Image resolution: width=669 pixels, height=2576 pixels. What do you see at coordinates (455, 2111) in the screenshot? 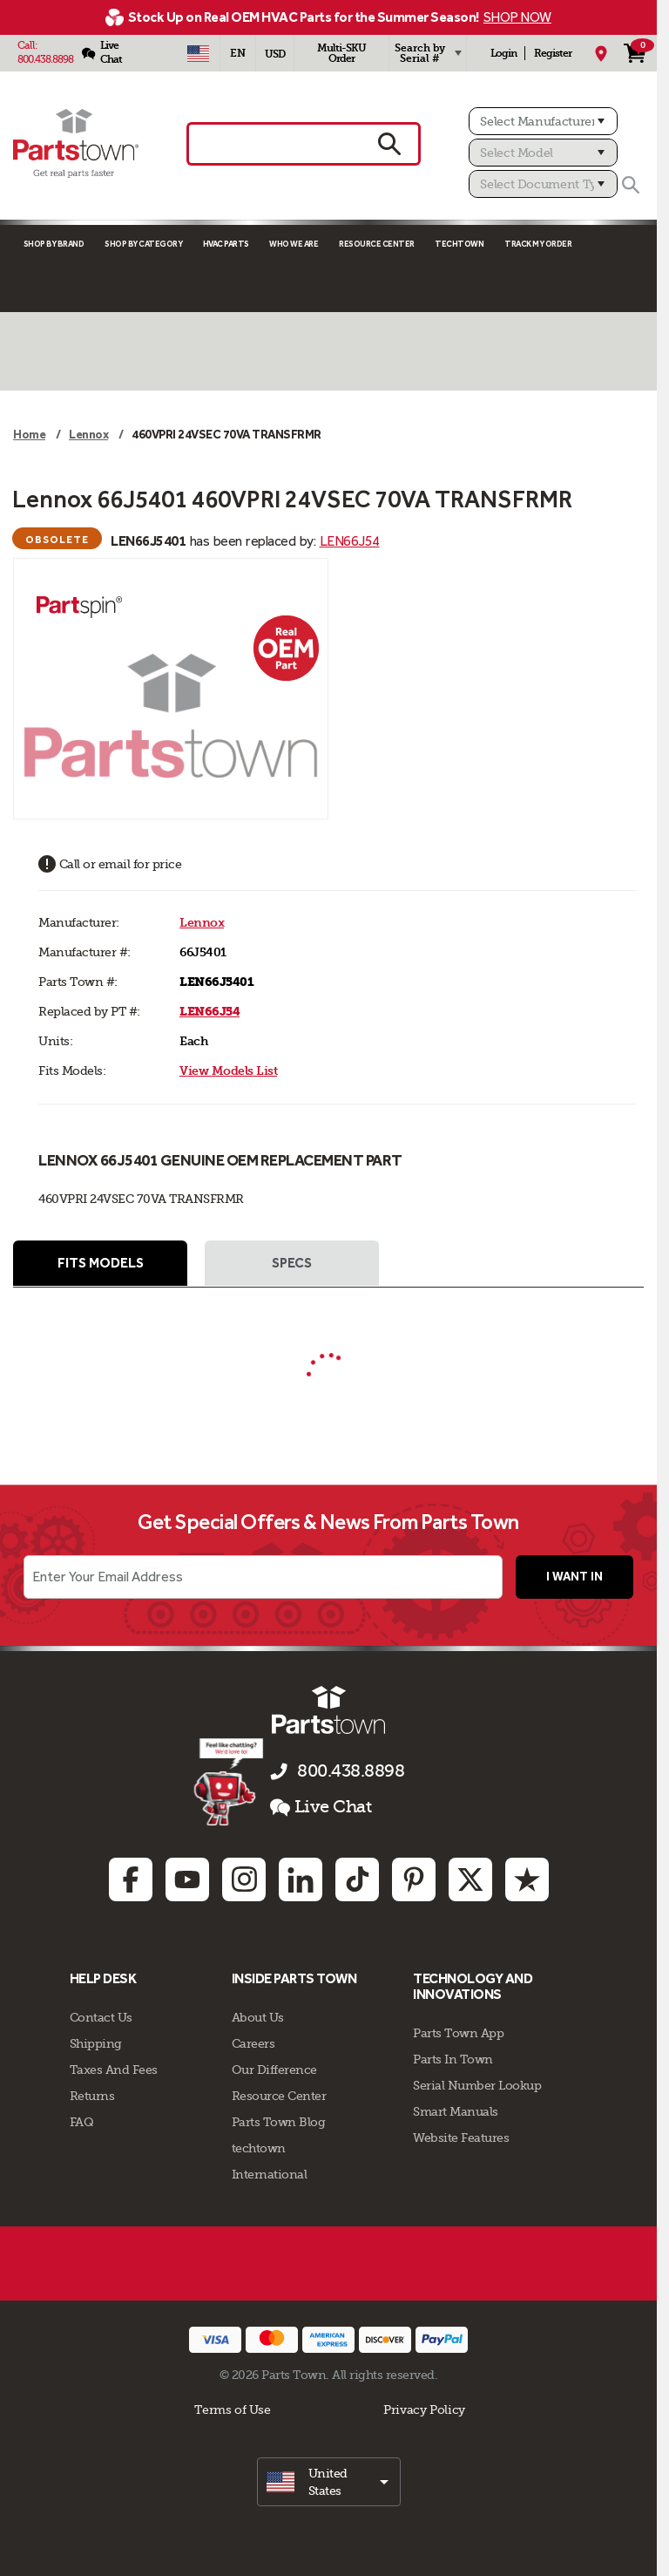
I see `Smart Manuals` at bounding box center [455, 2111].